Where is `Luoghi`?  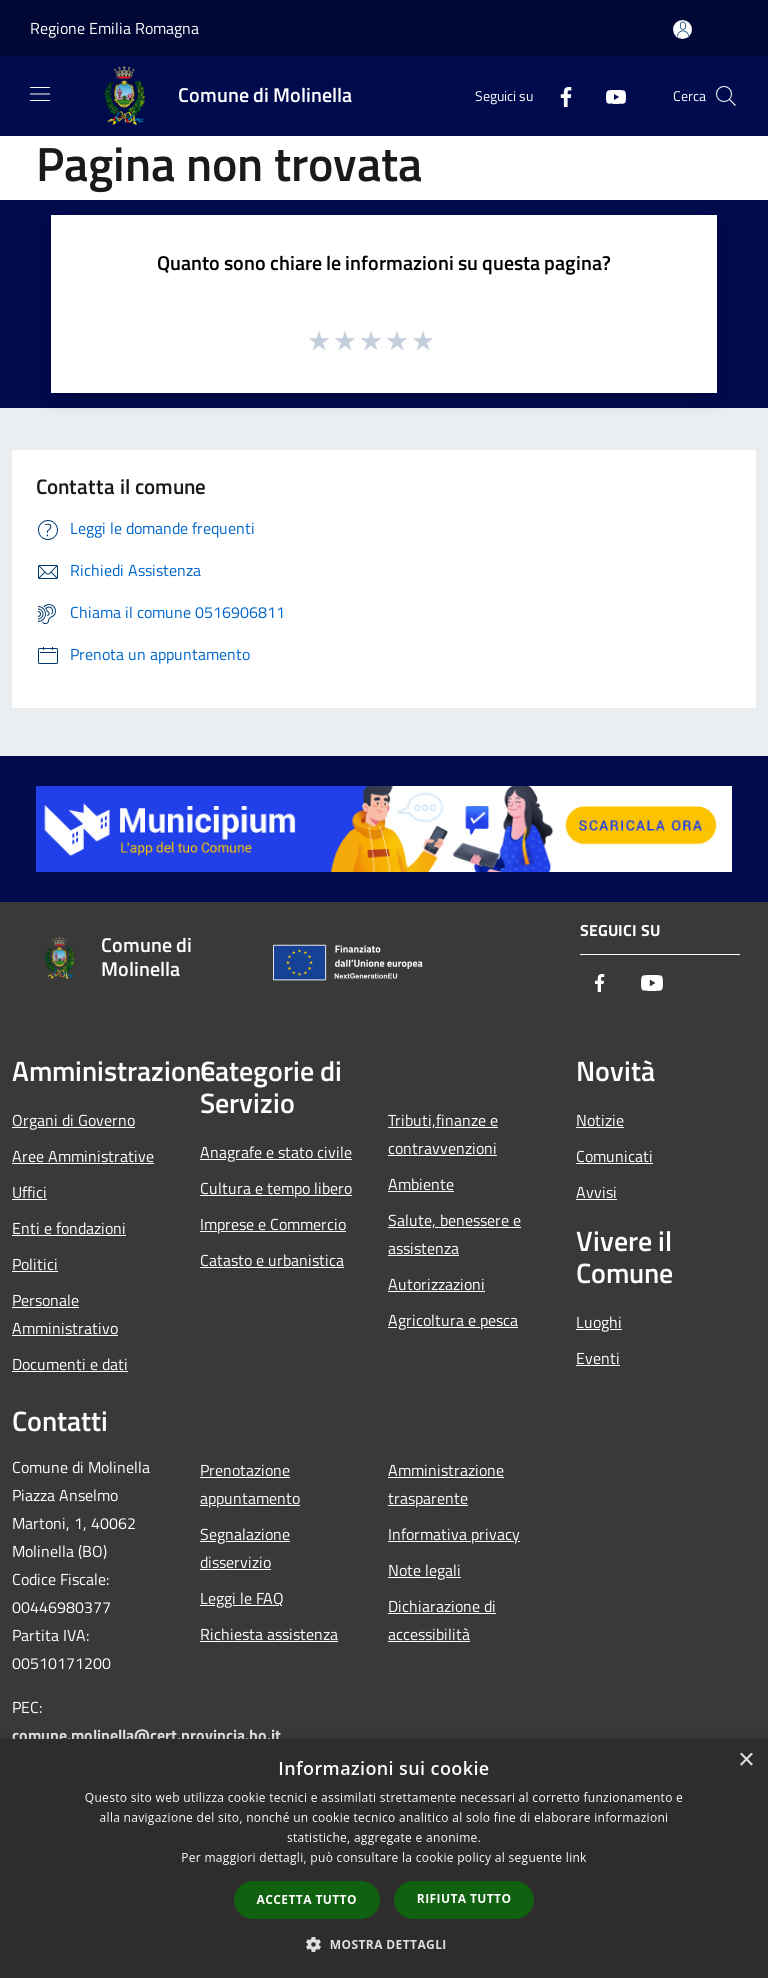
Luoghi is located at coordinates (599, 1322).